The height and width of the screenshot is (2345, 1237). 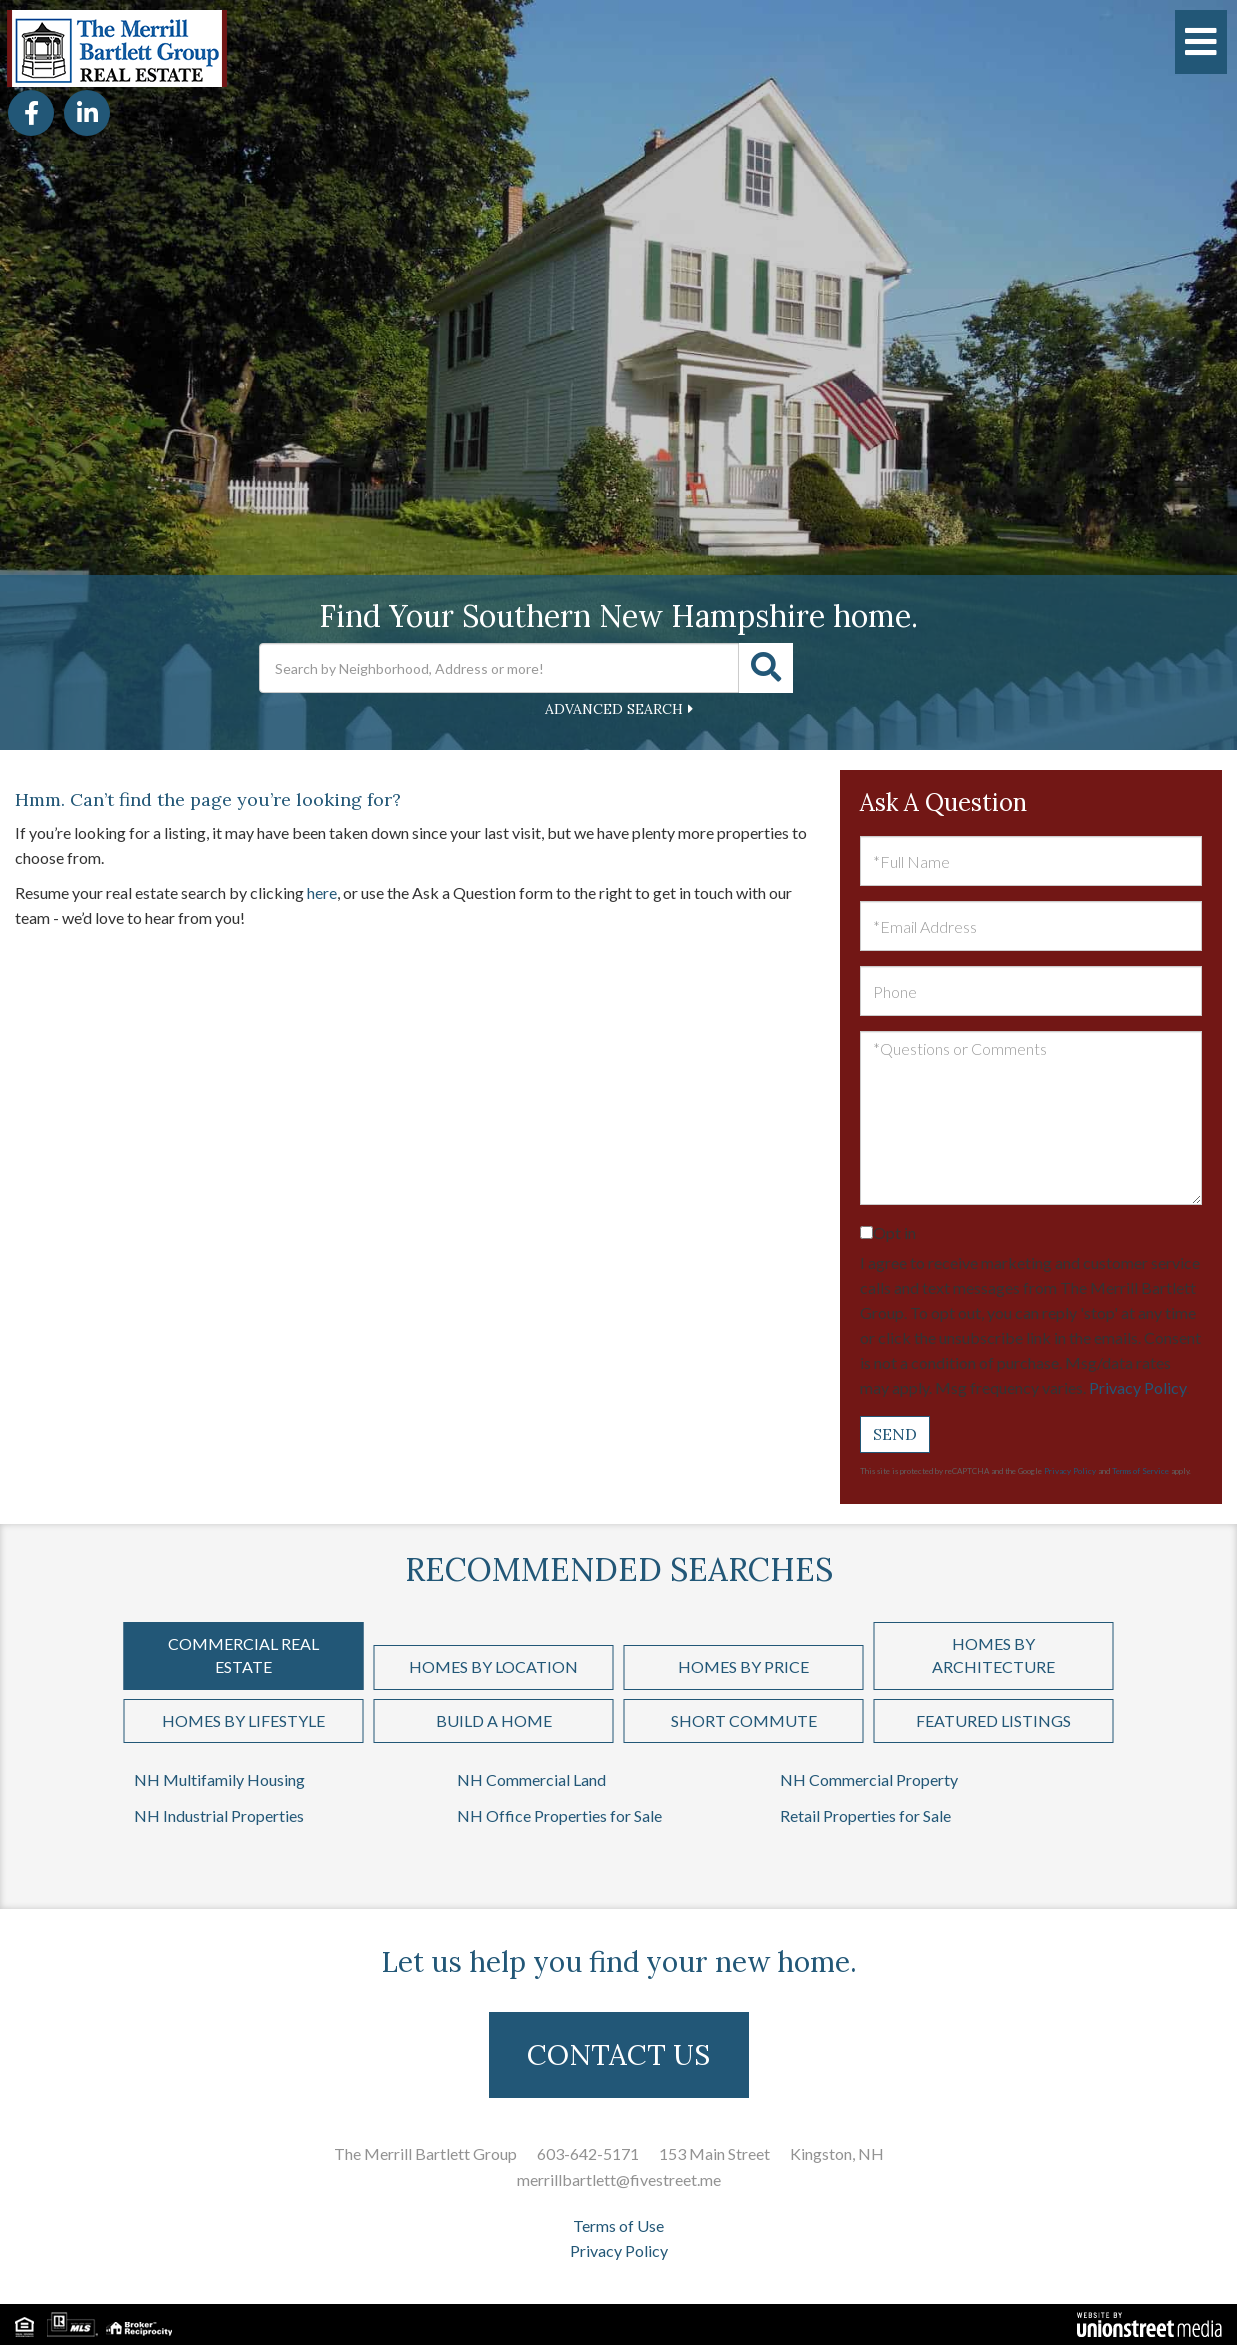 I want to click on Terms of Use, so click(x=618, y=2225).